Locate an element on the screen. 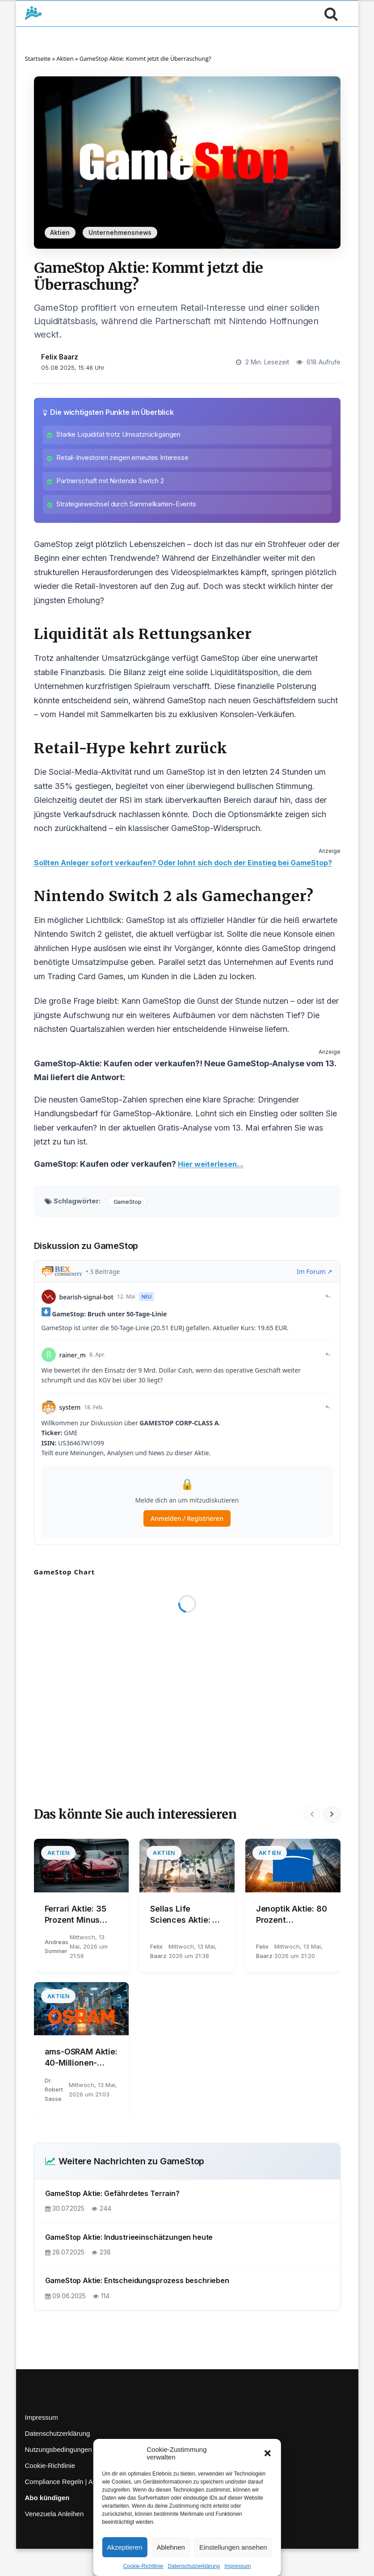  Ablehnen is located at coordinates (171, 2547).